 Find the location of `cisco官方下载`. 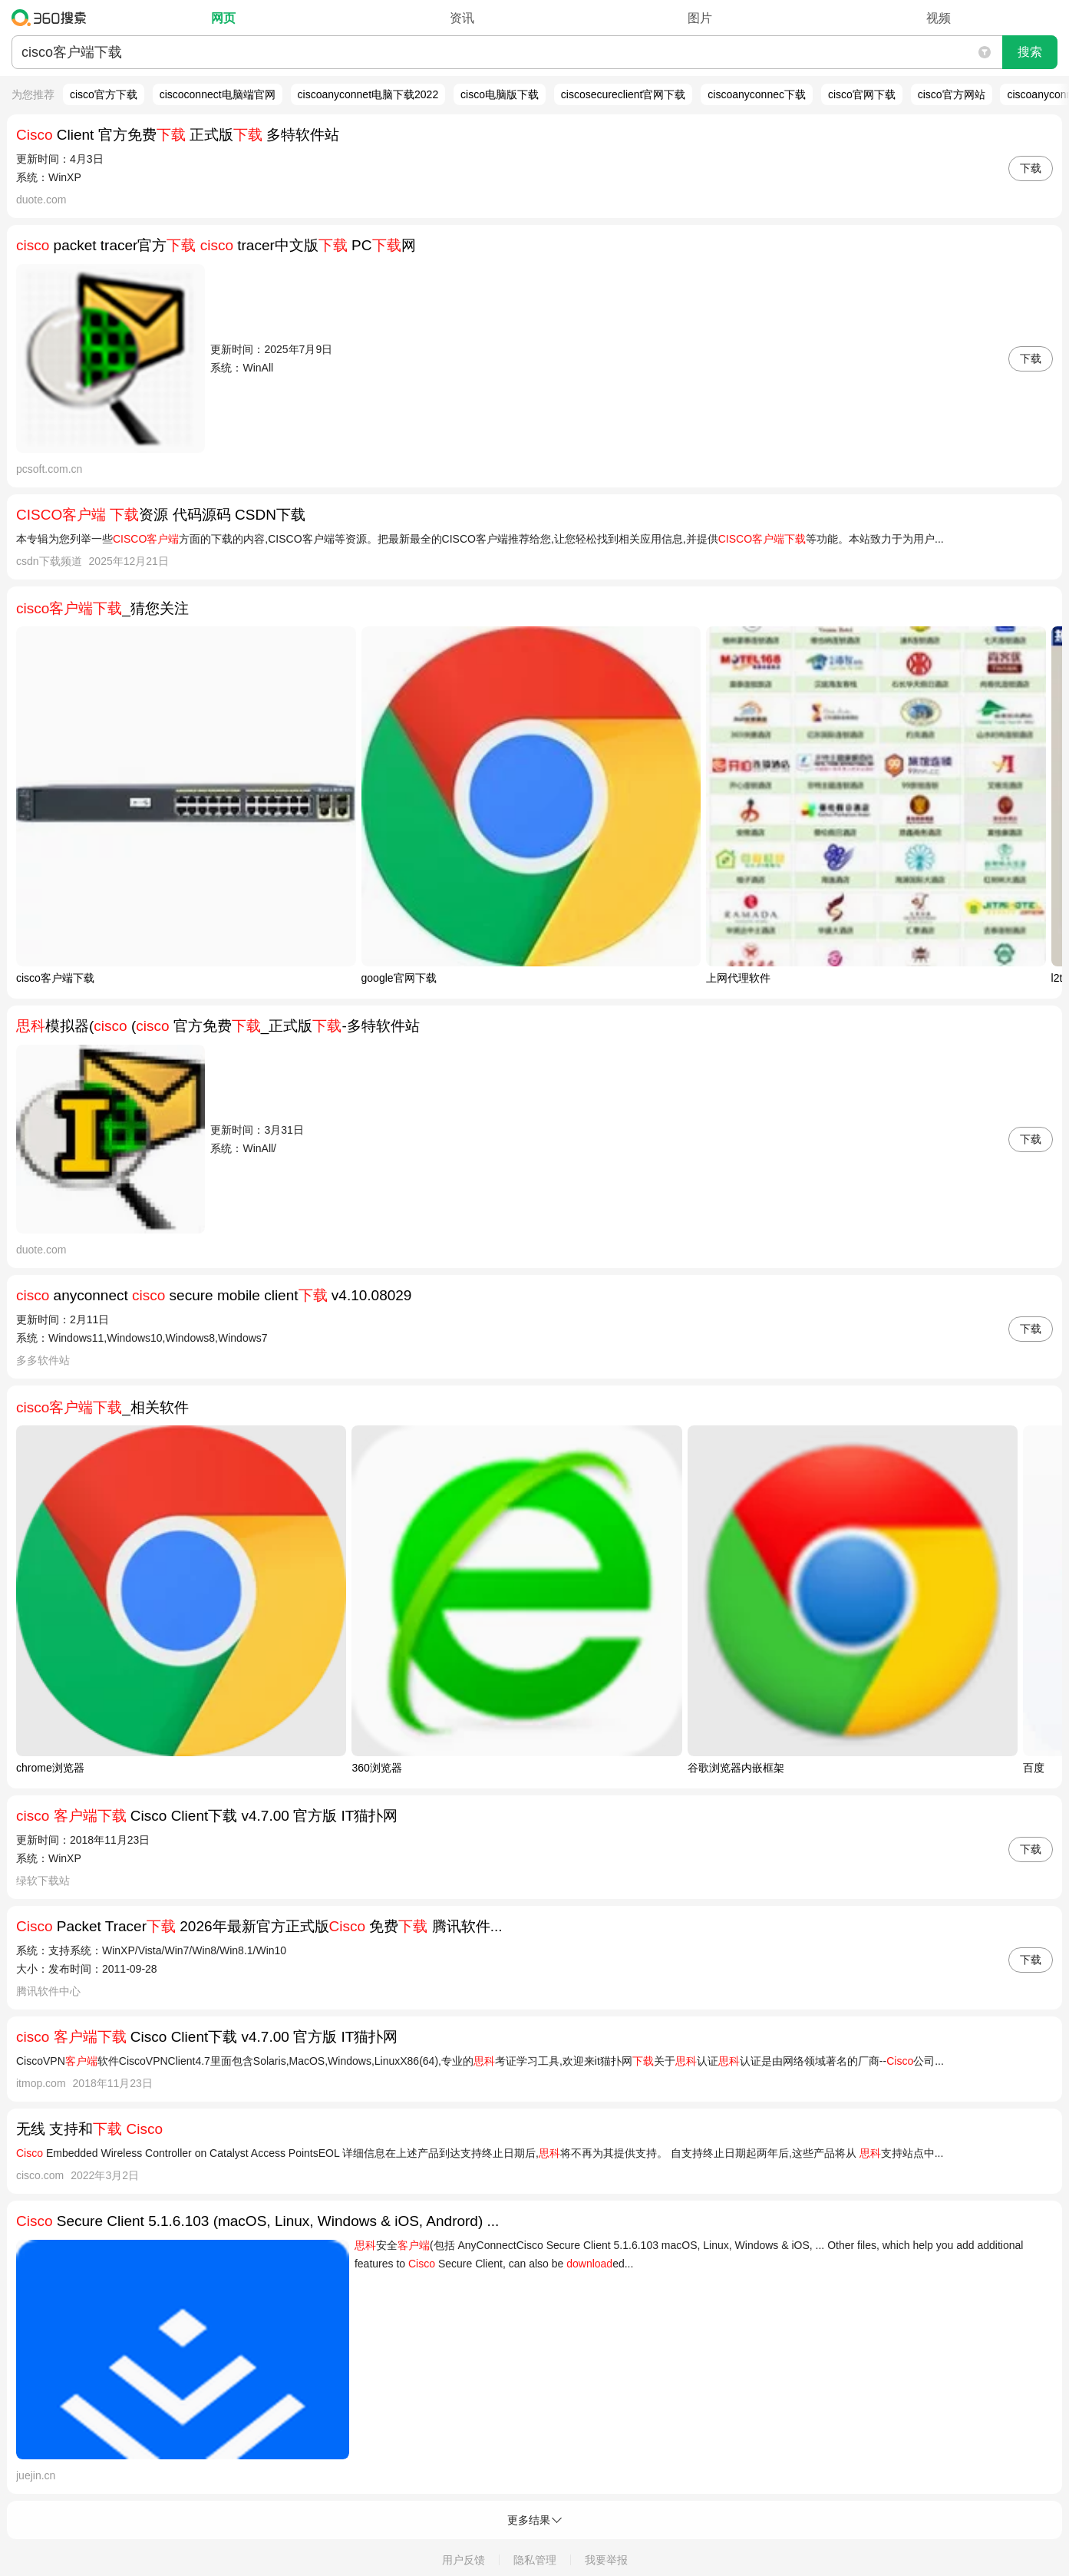

cisco官方下载 is located at coordinates (103, 94).